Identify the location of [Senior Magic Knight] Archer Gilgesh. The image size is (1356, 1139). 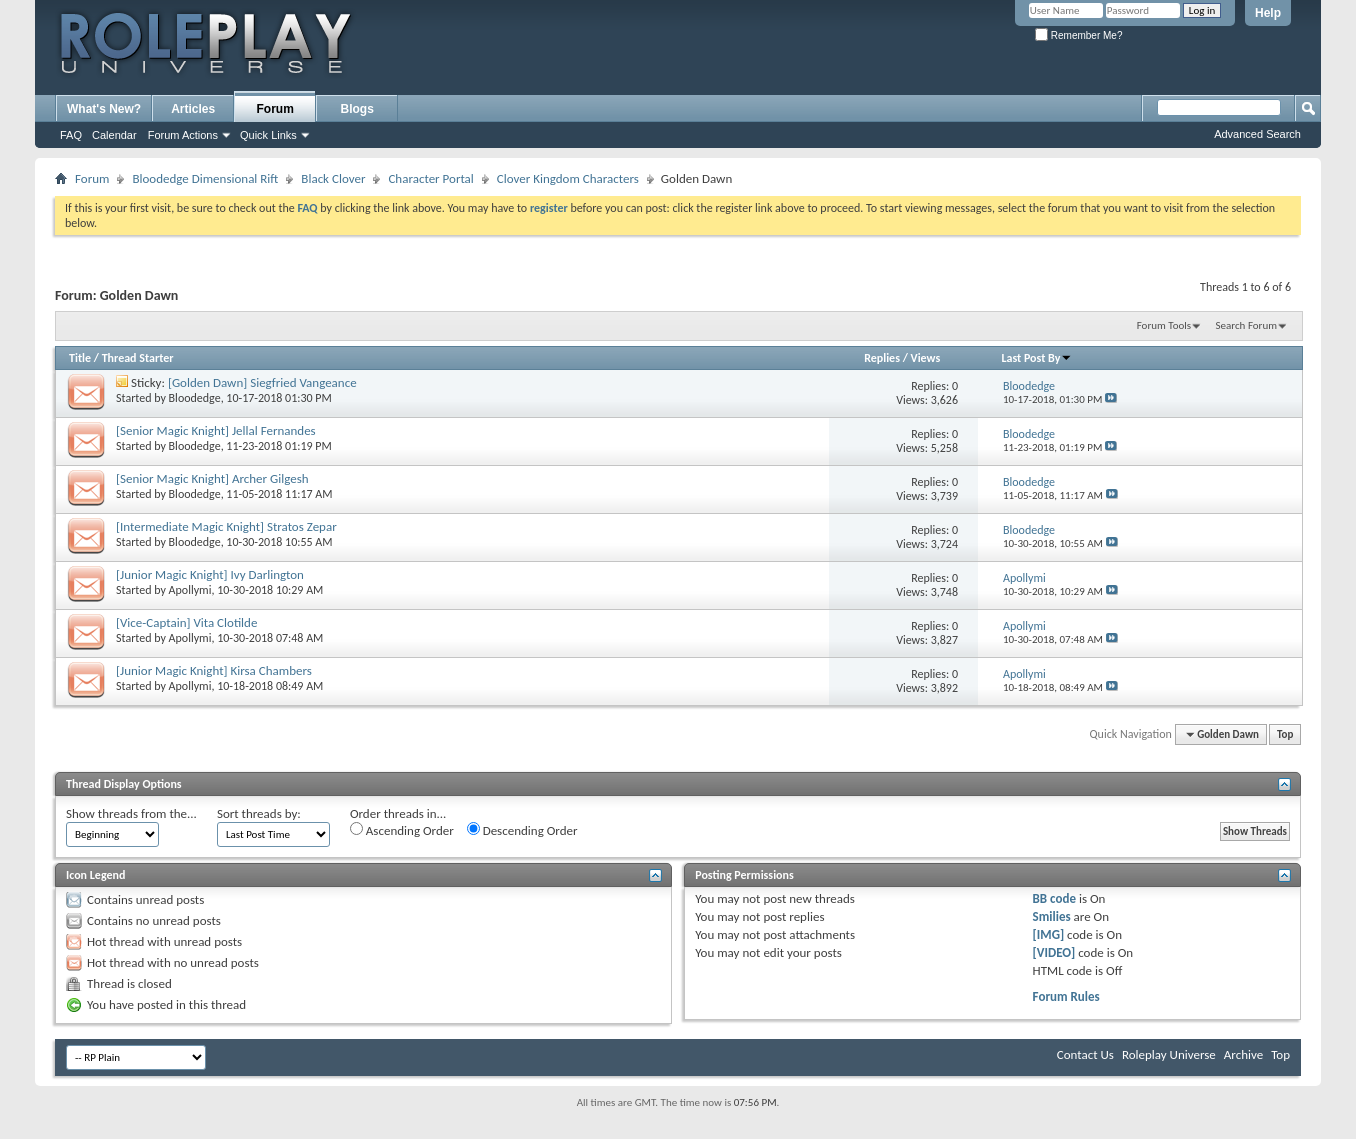
(212, 478).